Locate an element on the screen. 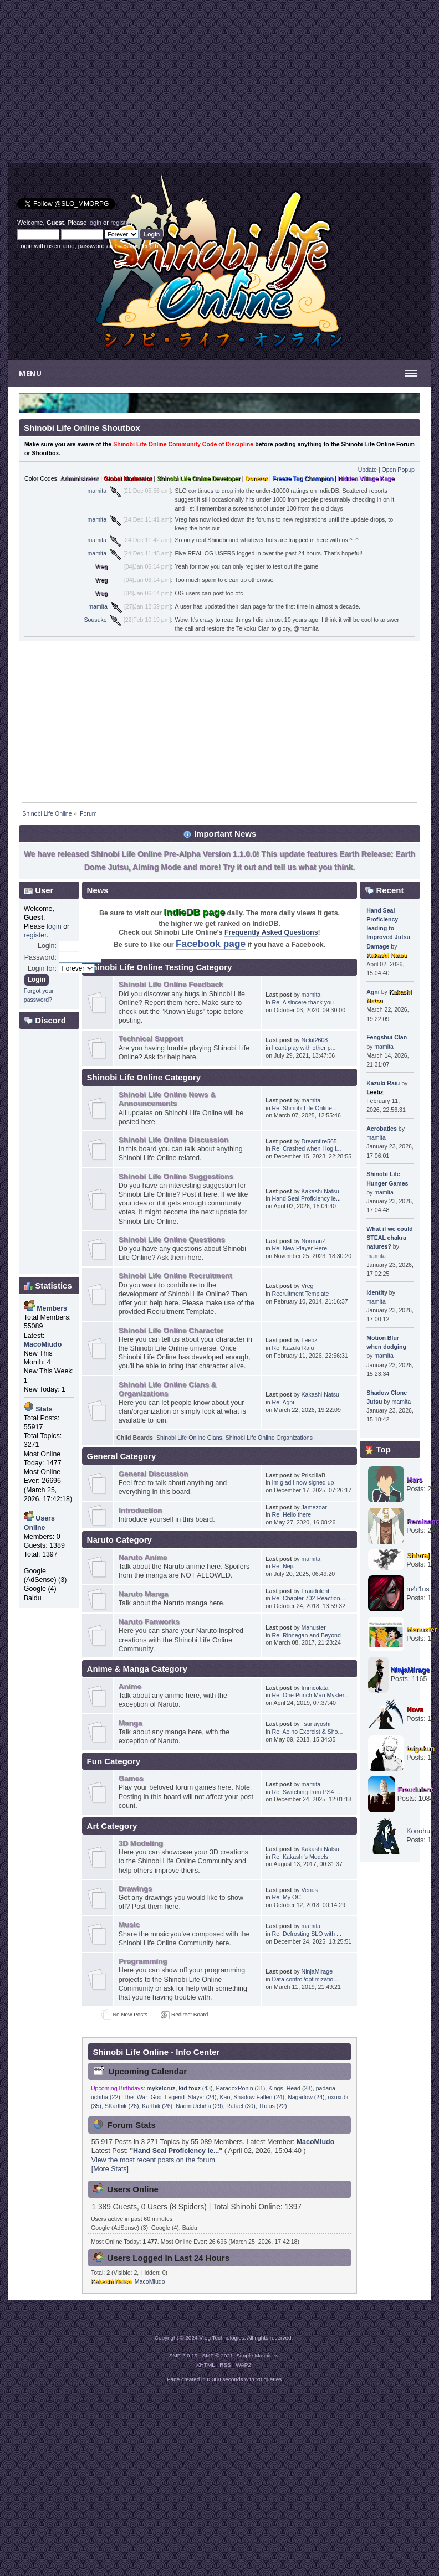 The width and height of the screenshot is (439, 2576). Nekit2608 is located at coordinates (315, 1040).